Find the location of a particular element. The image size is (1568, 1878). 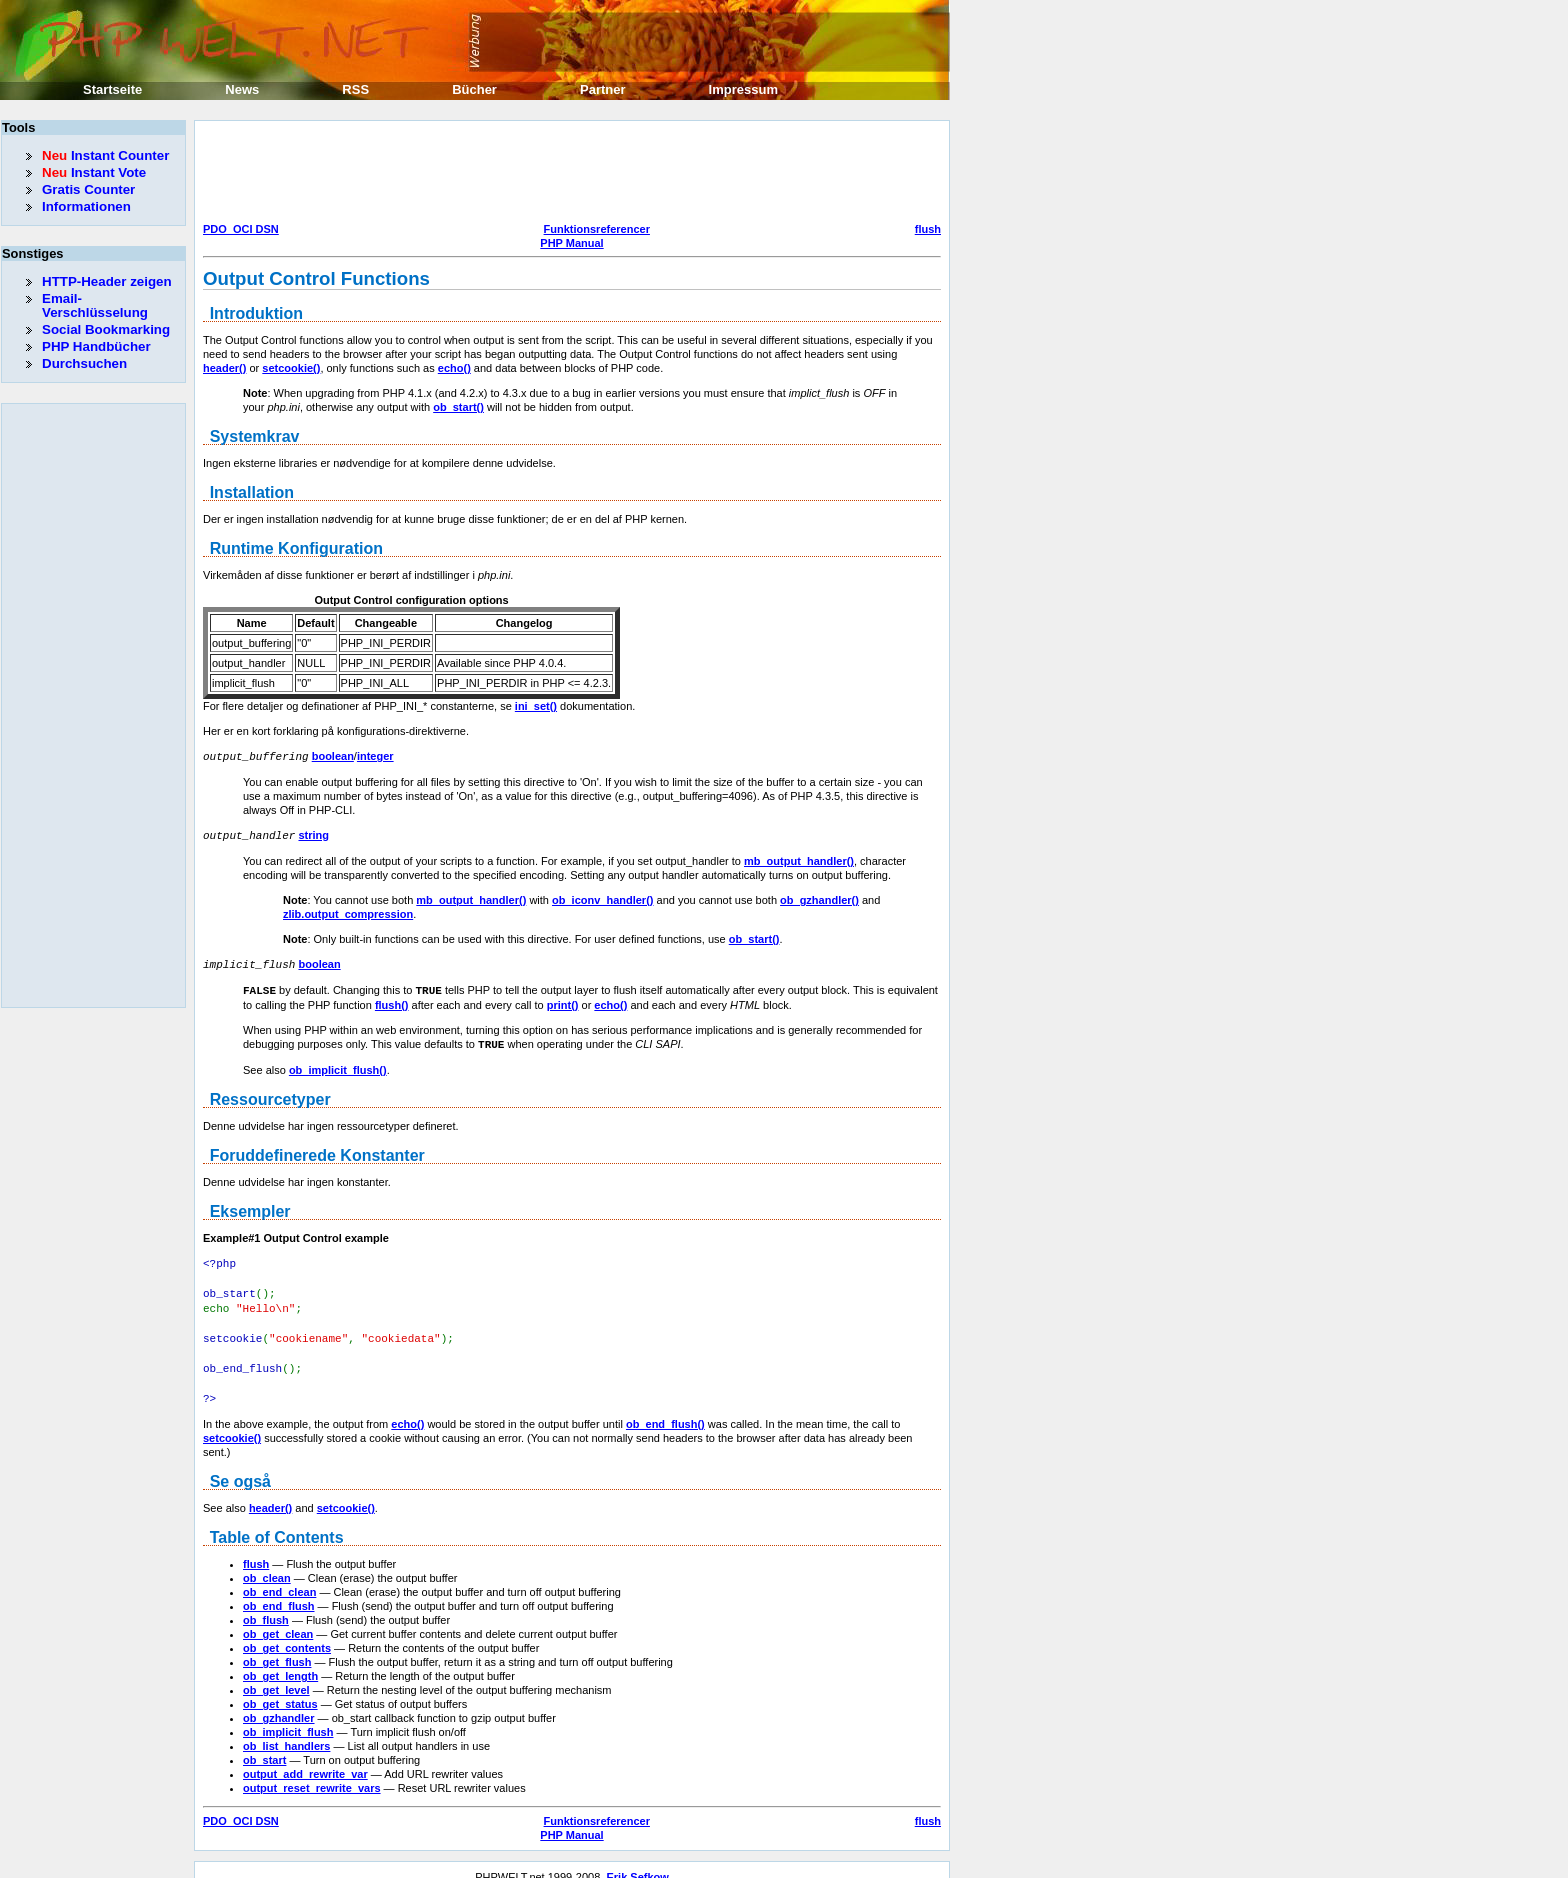

ob_end_flush is located at coordinates (279, 1591).